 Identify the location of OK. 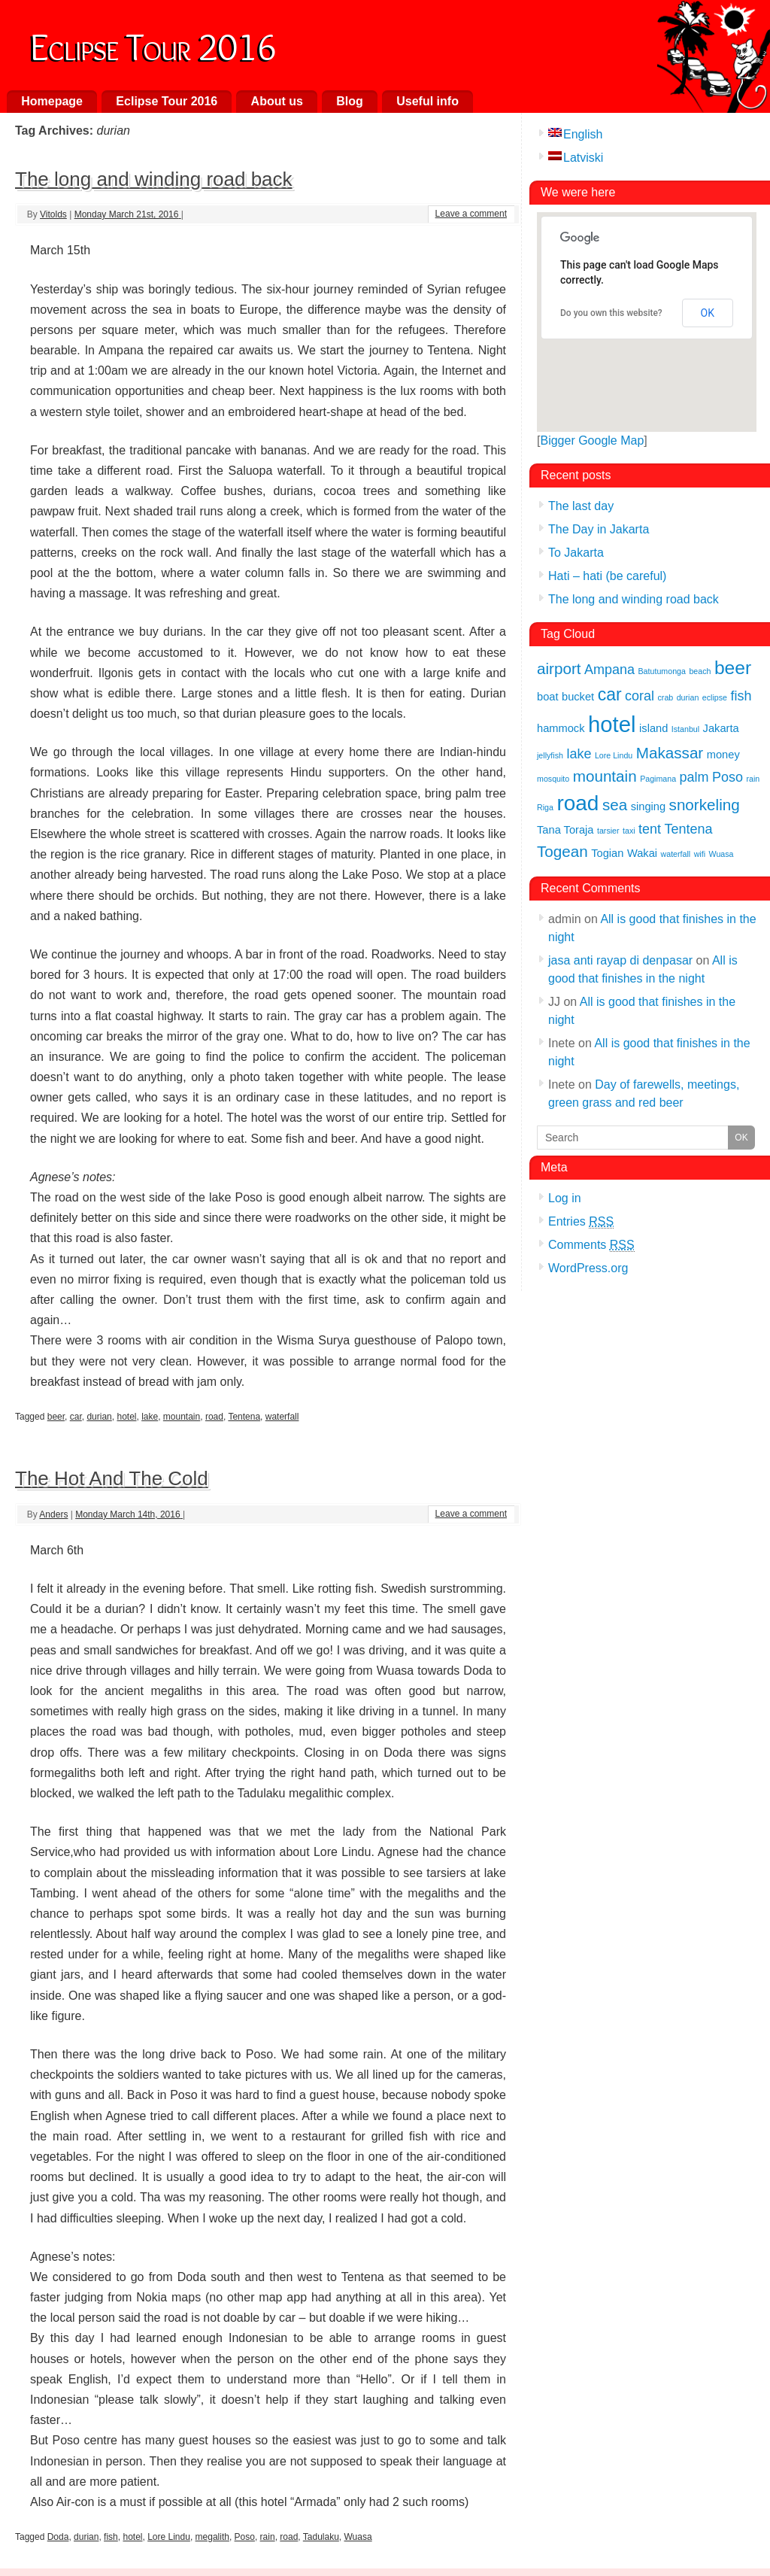
(707, 313).